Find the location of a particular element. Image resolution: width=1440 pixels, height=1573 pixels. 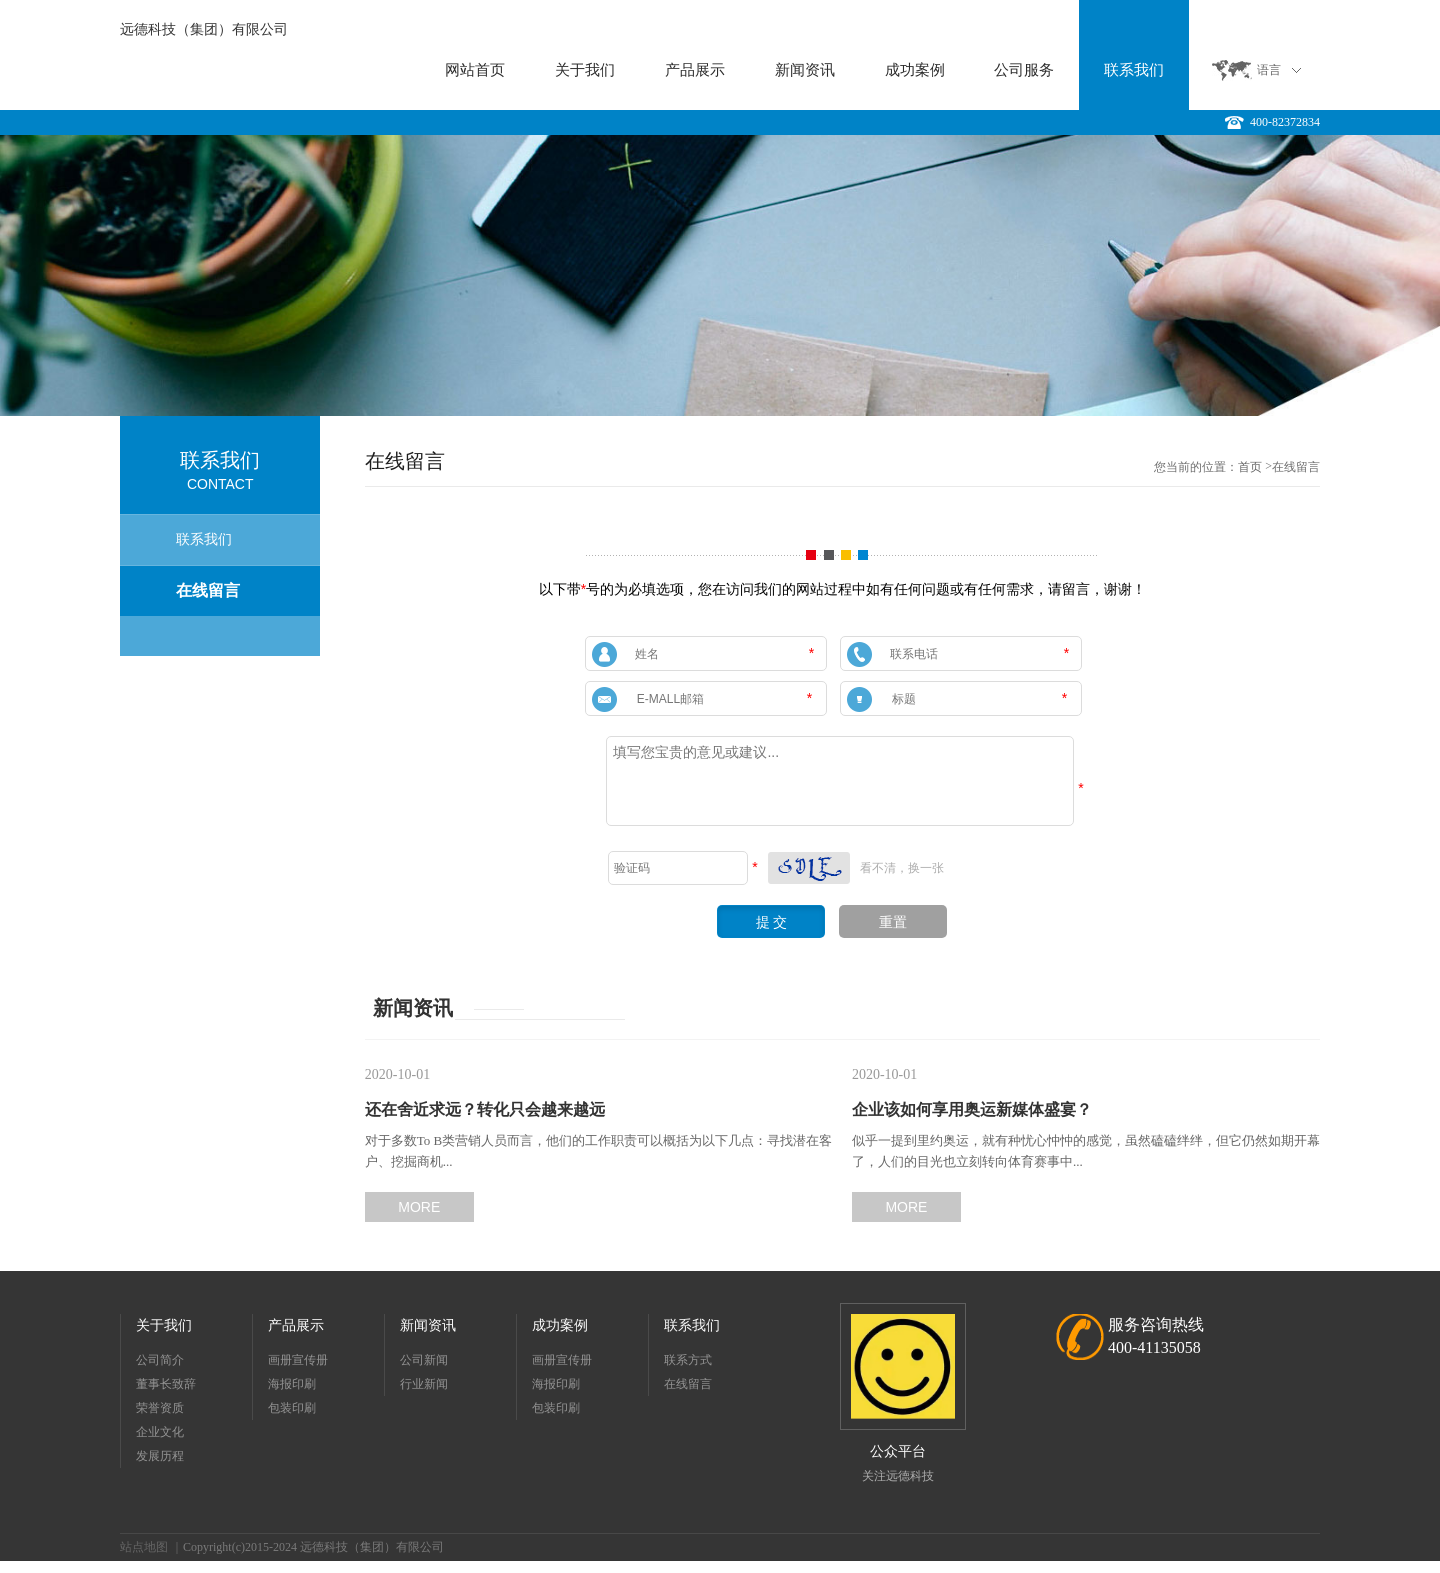

首页 is located at coordinates (1250, 467).